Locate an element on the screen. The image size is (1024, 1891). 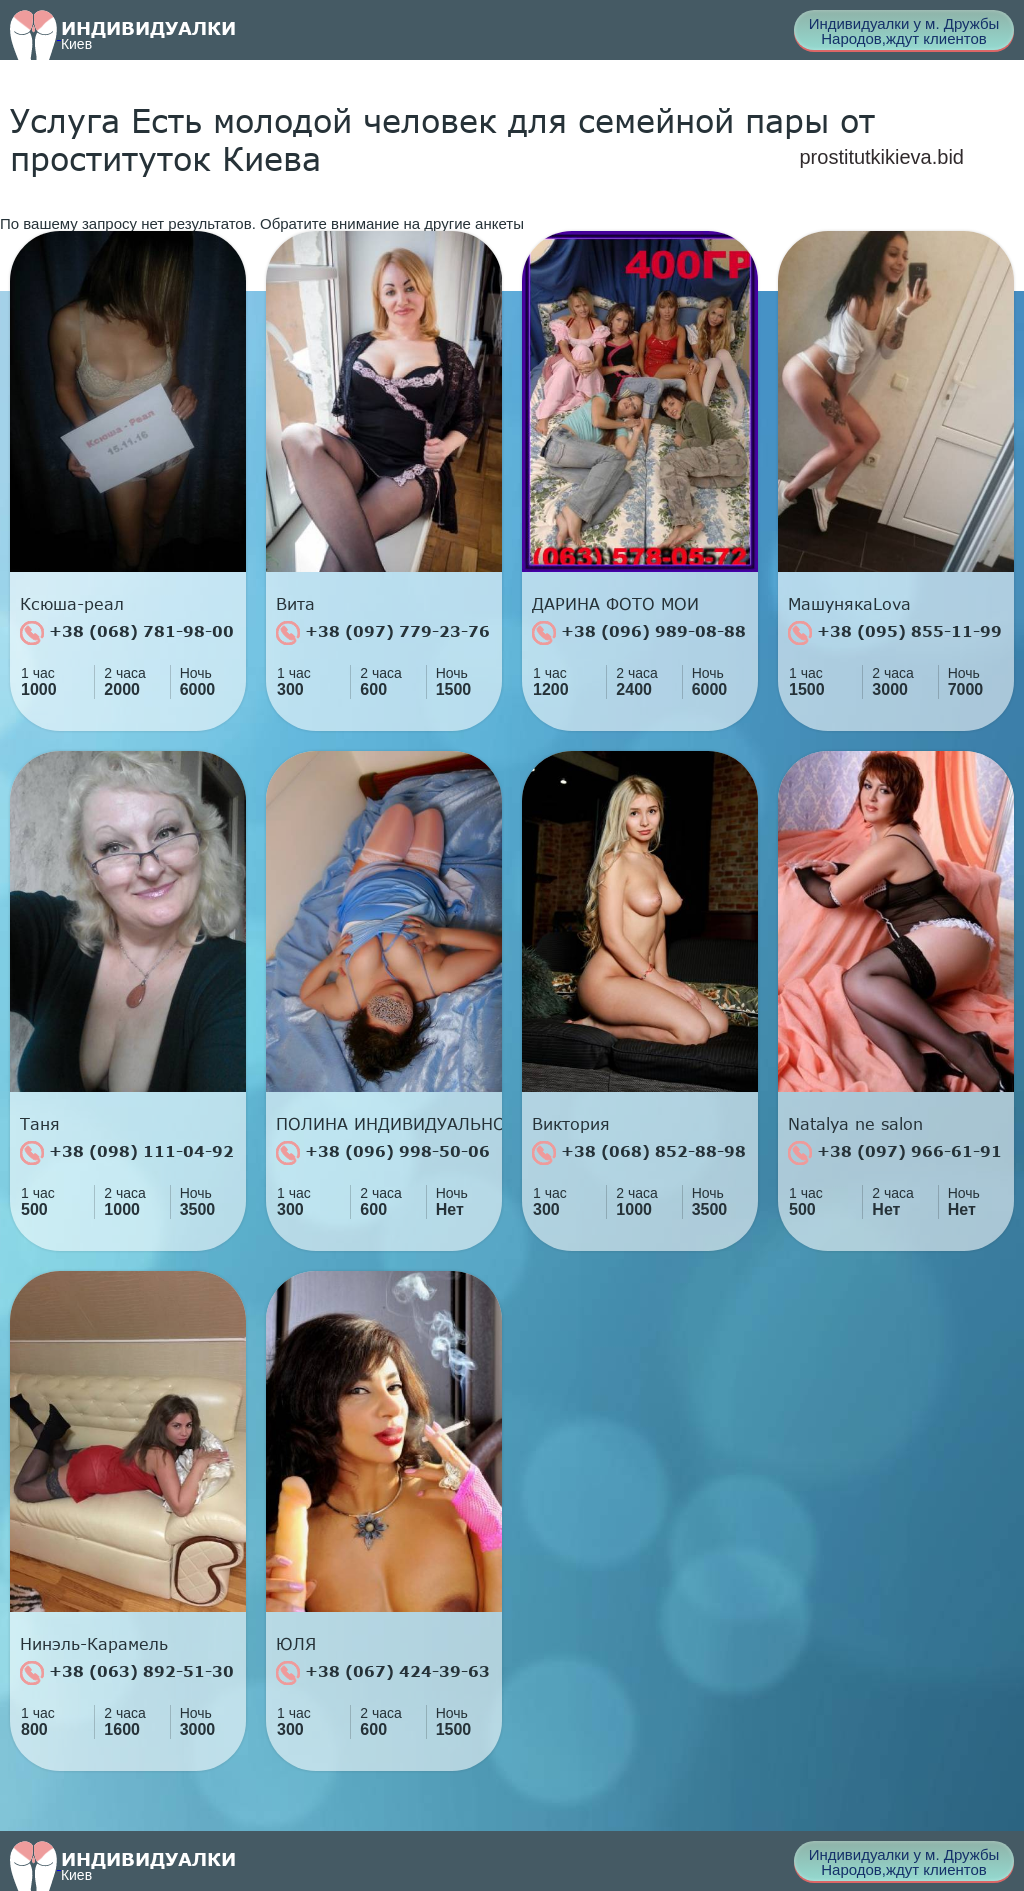
prostitutkikieva.bid is located at coordinates (881, 157).